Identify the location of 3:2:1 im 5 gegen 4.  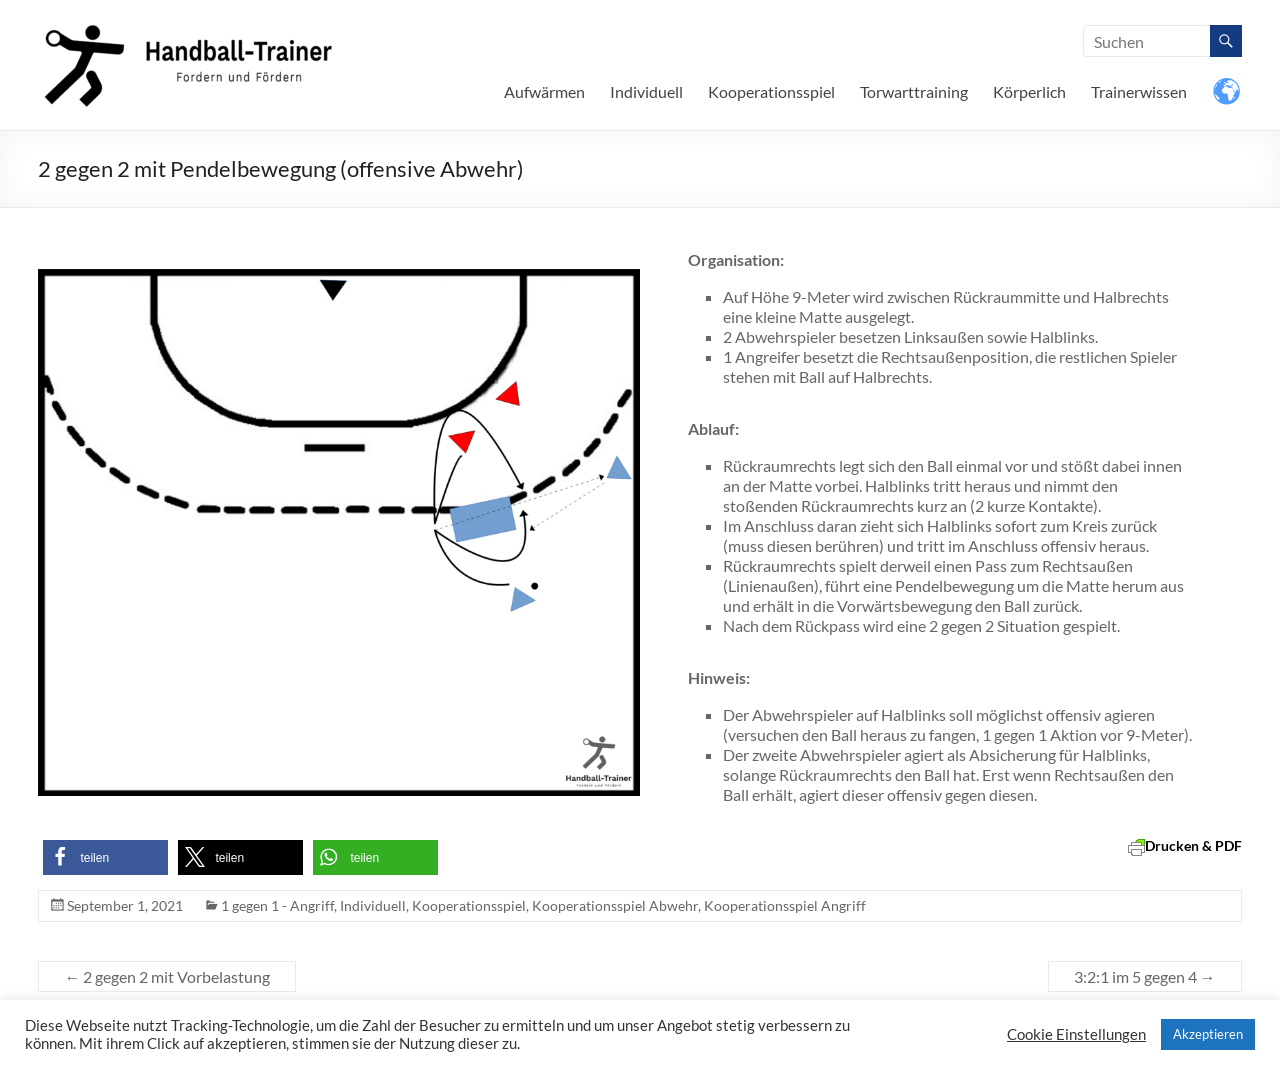
(1145, 976).